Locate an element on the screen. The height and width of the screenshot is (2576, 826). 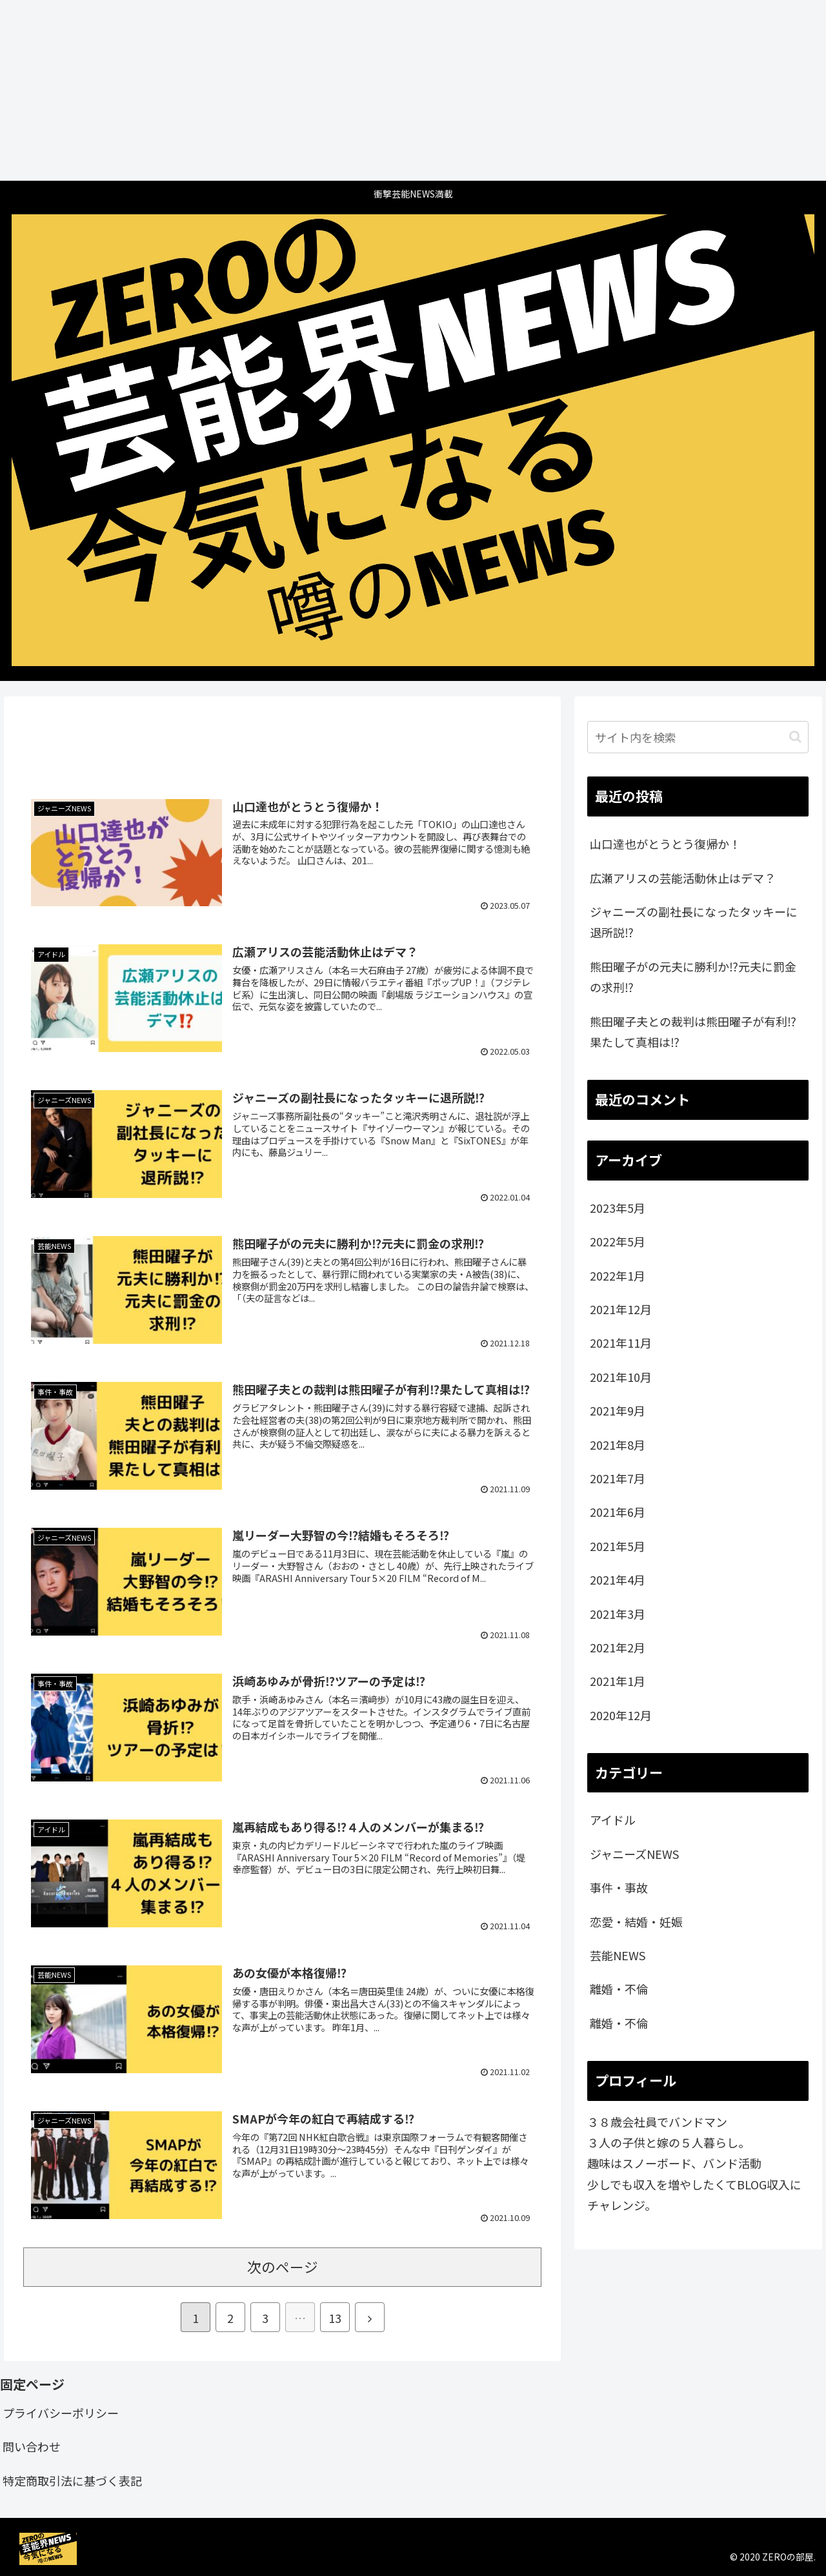
2021年11月 is located at coordinates (621, 1342).